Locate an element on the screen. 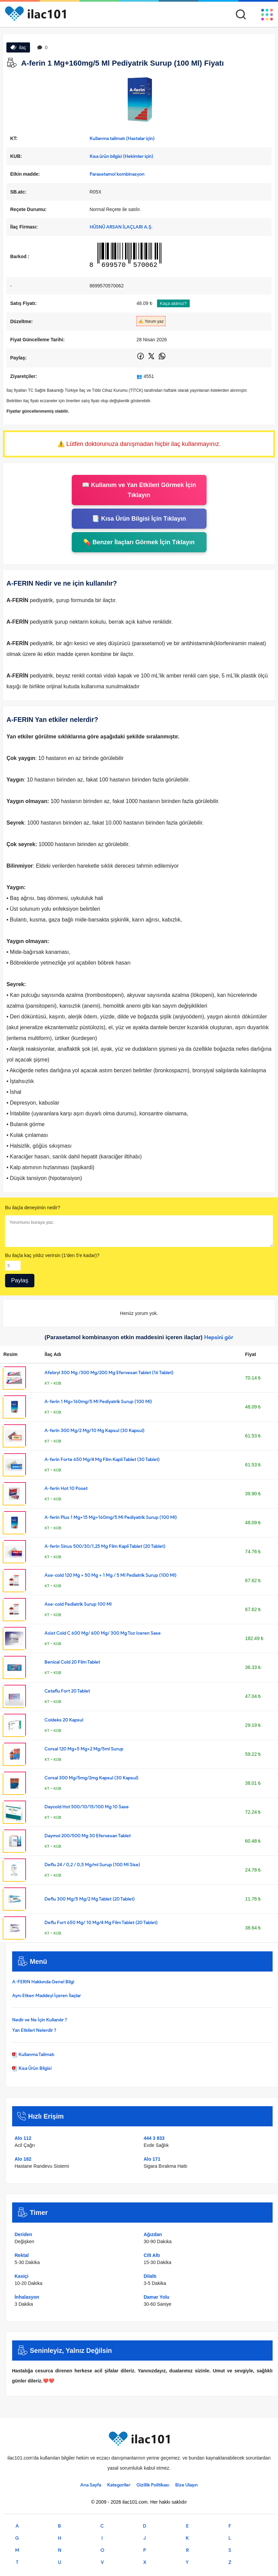 The height and width of the screenshot is (2576, 278). Kategoriler is located at coordinates (118, 2485).